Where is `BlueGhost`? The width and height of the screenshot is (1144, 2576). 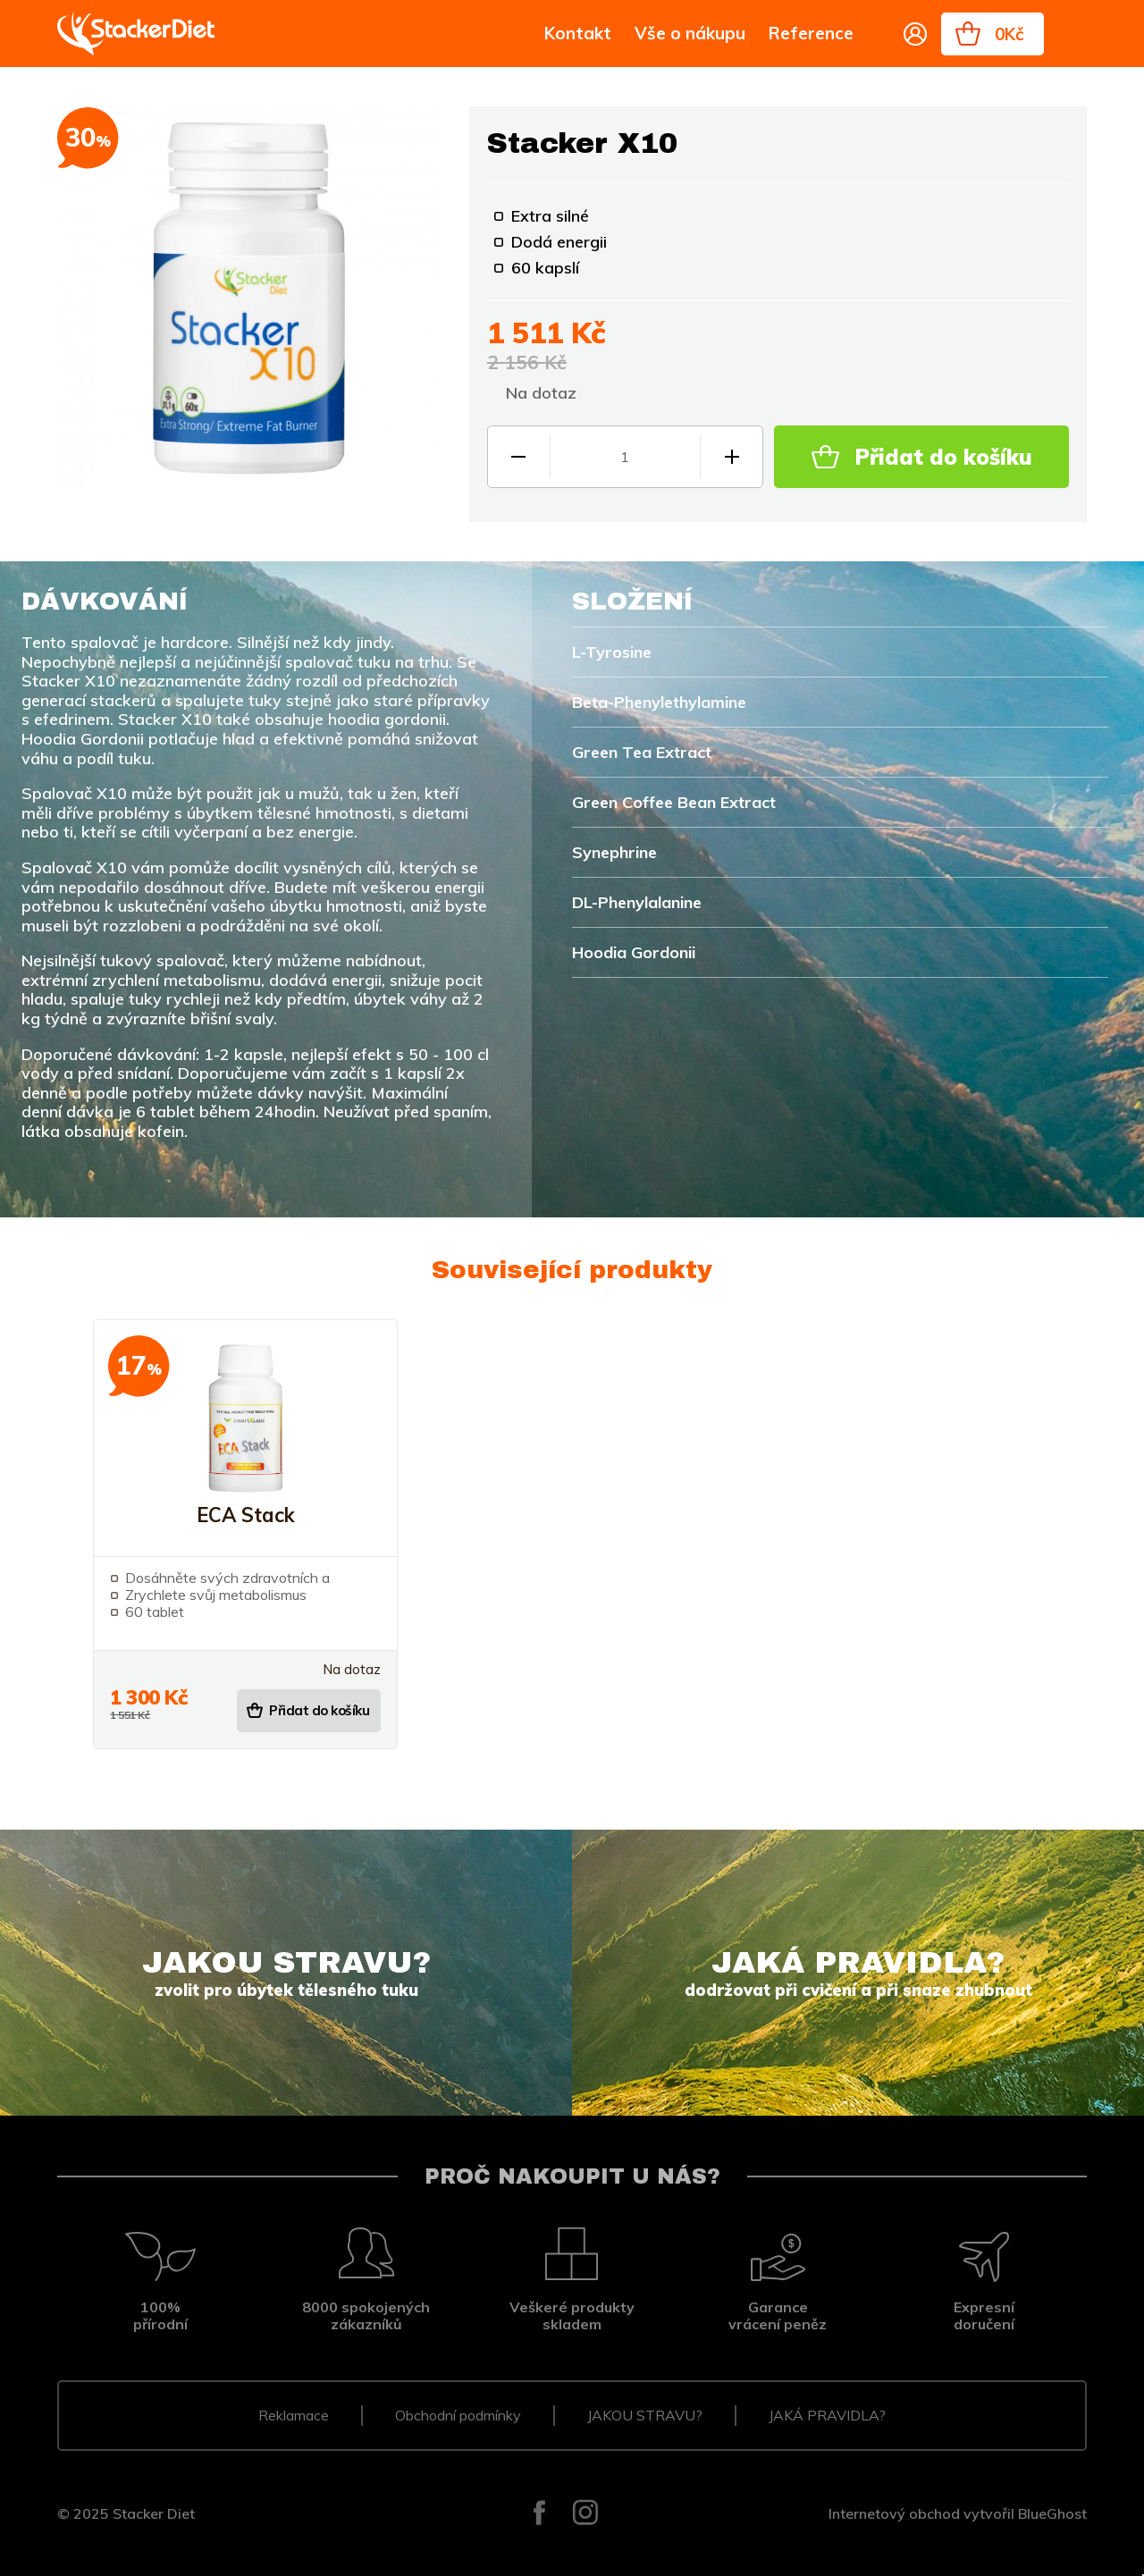
BlueGhost is located at coordinates (1052, 2513).